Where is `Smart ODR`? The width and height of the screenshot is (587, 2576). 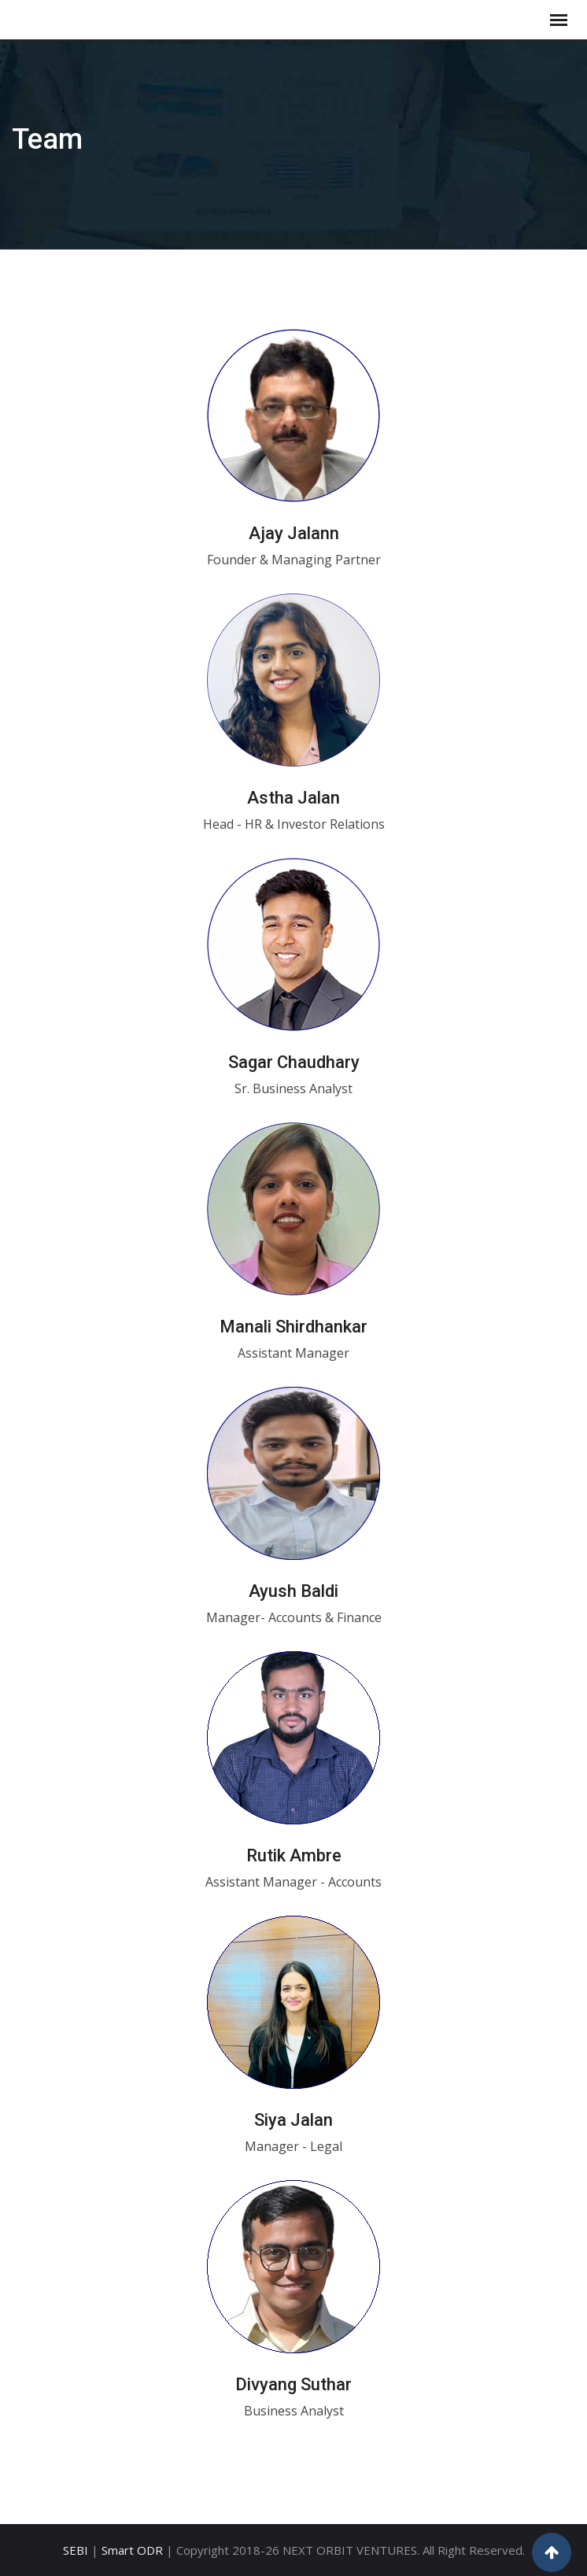 Smart ODR is located at coordinates (132, 2550).